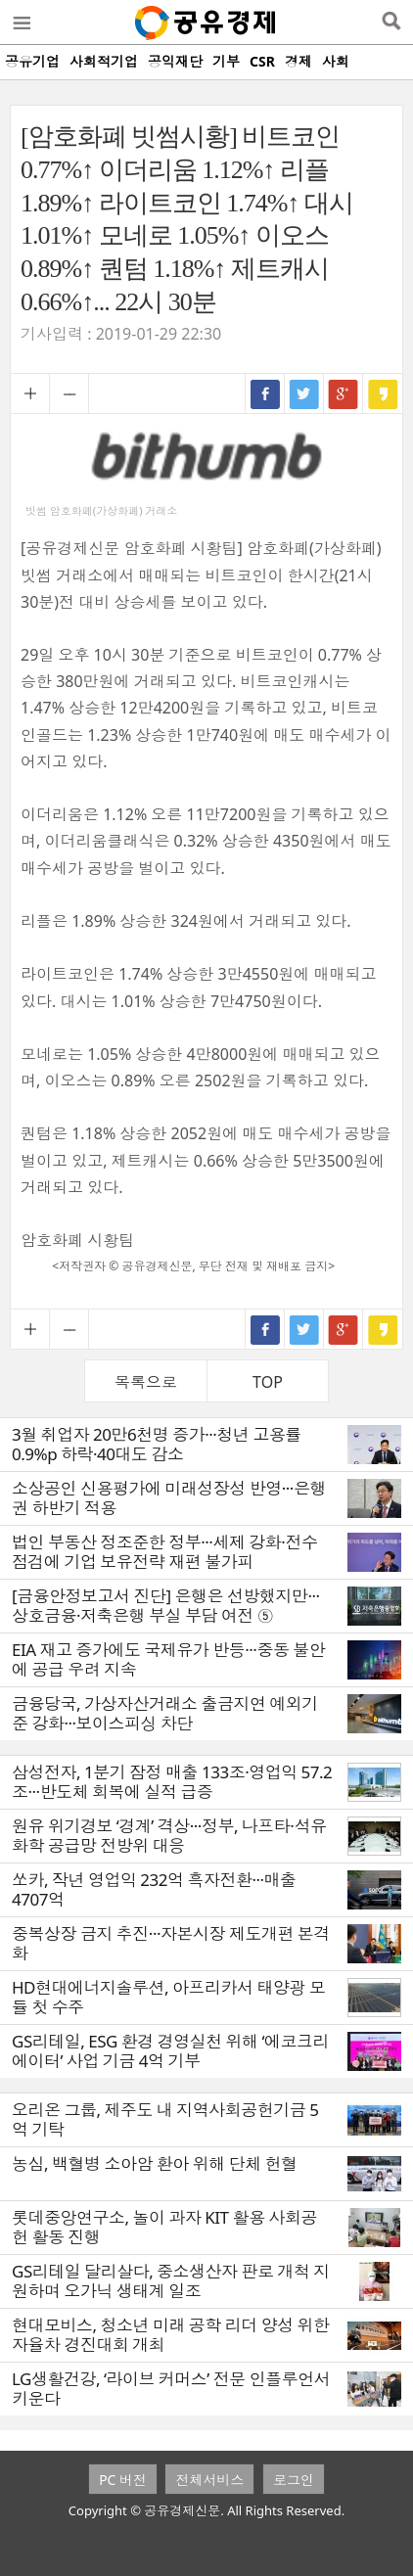  What do you see at coordinates (175, 61) in the screenshot?
I see `공익재단` at bounding box center [175, 61].